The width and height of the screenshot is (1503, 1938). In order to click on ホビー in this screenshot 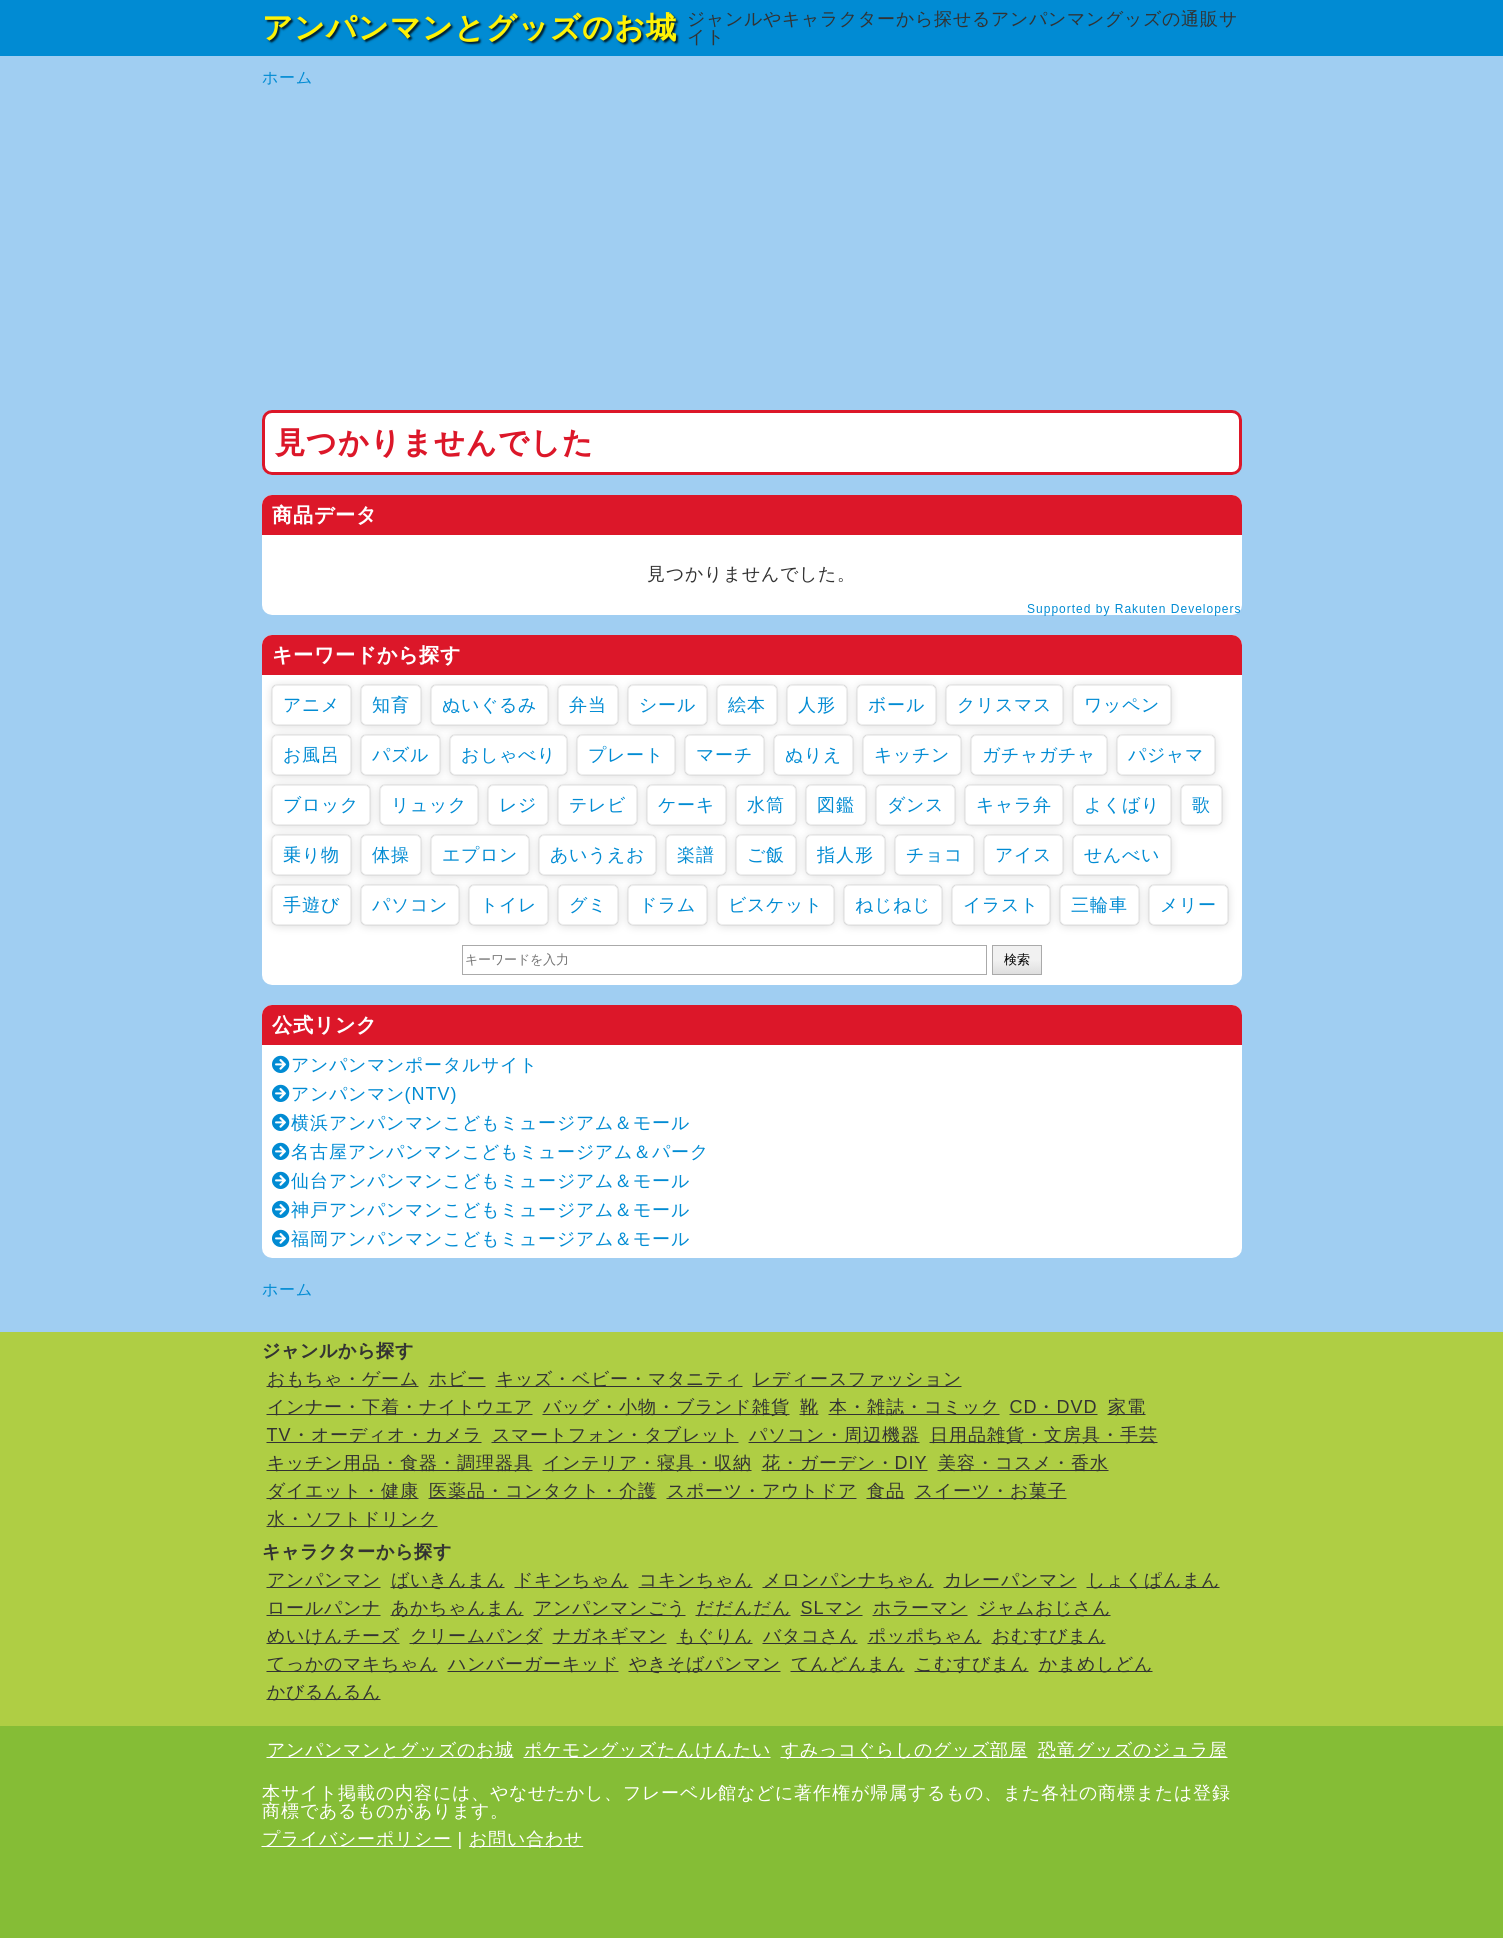, I will do `click(457, 1379)`.